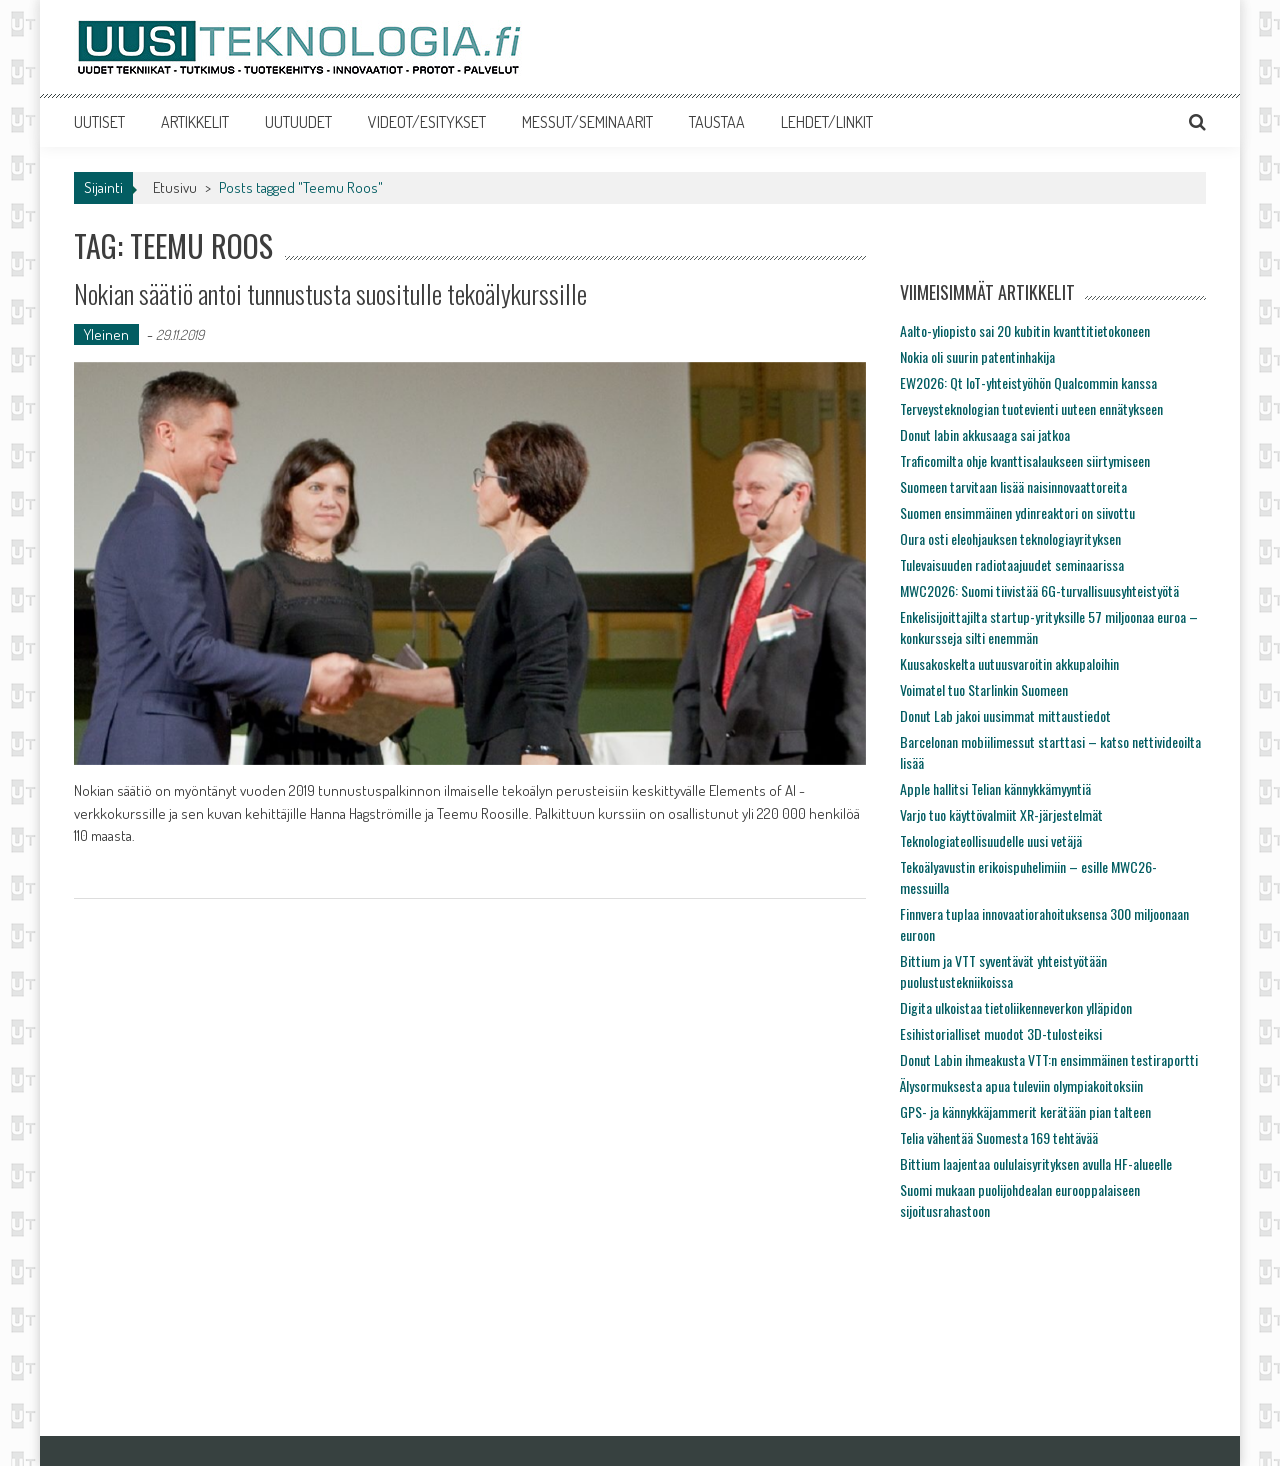 This screenshot has width=1280, height=1466. Describe the element at coordinates (977, 356) in the screenshot. I see `Nokia oli suurin patentinhakija` at that location.